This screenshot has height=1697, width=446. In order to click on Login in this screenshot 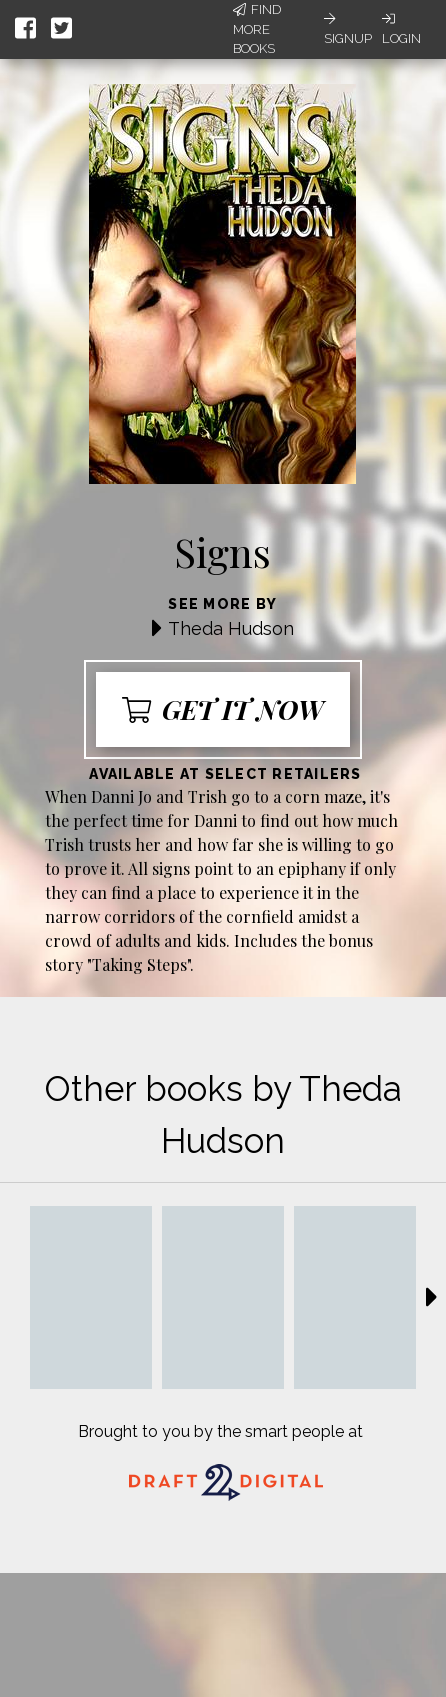, I will do `click(401, 29)`.